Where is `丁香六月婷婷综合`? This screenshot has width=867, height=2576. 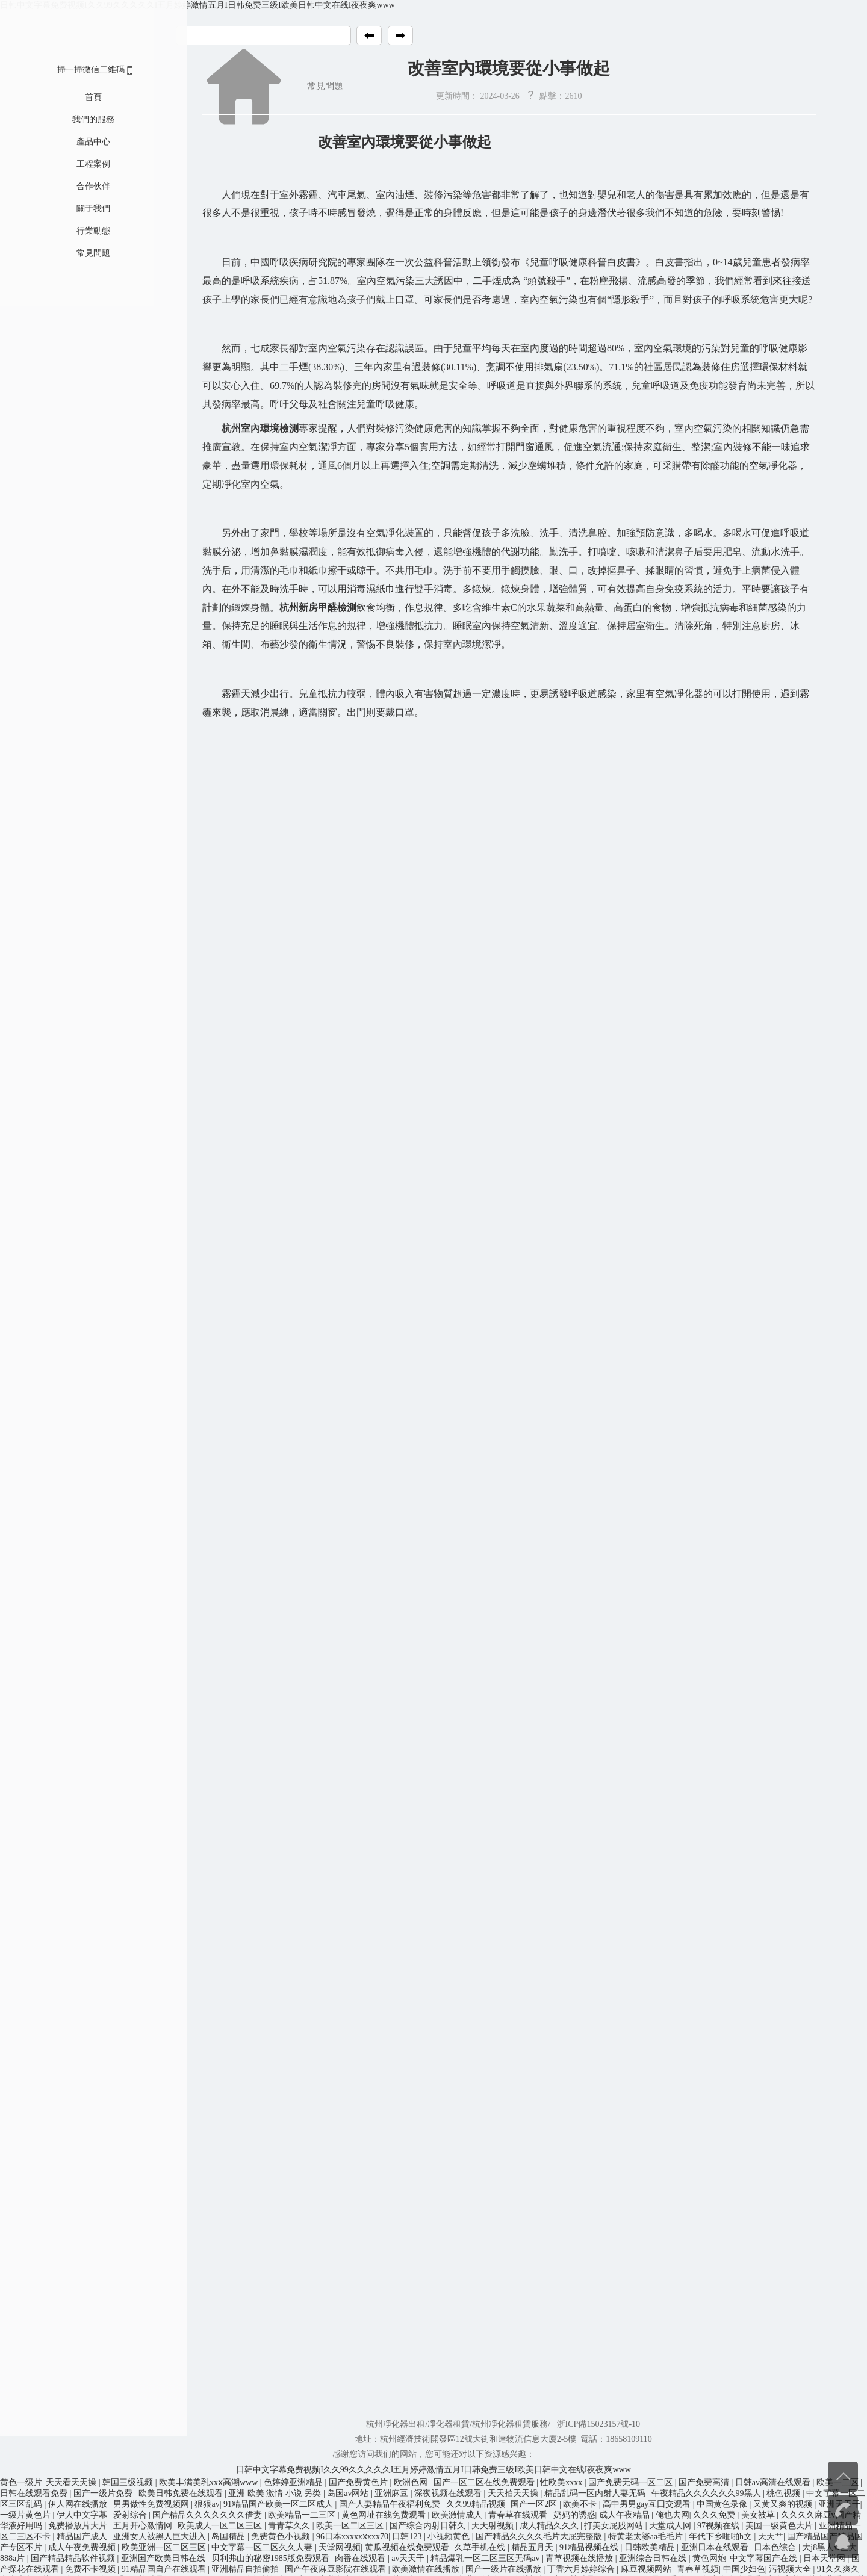
丁香六月婷婷综合 is located at coordinates (582, 2569).